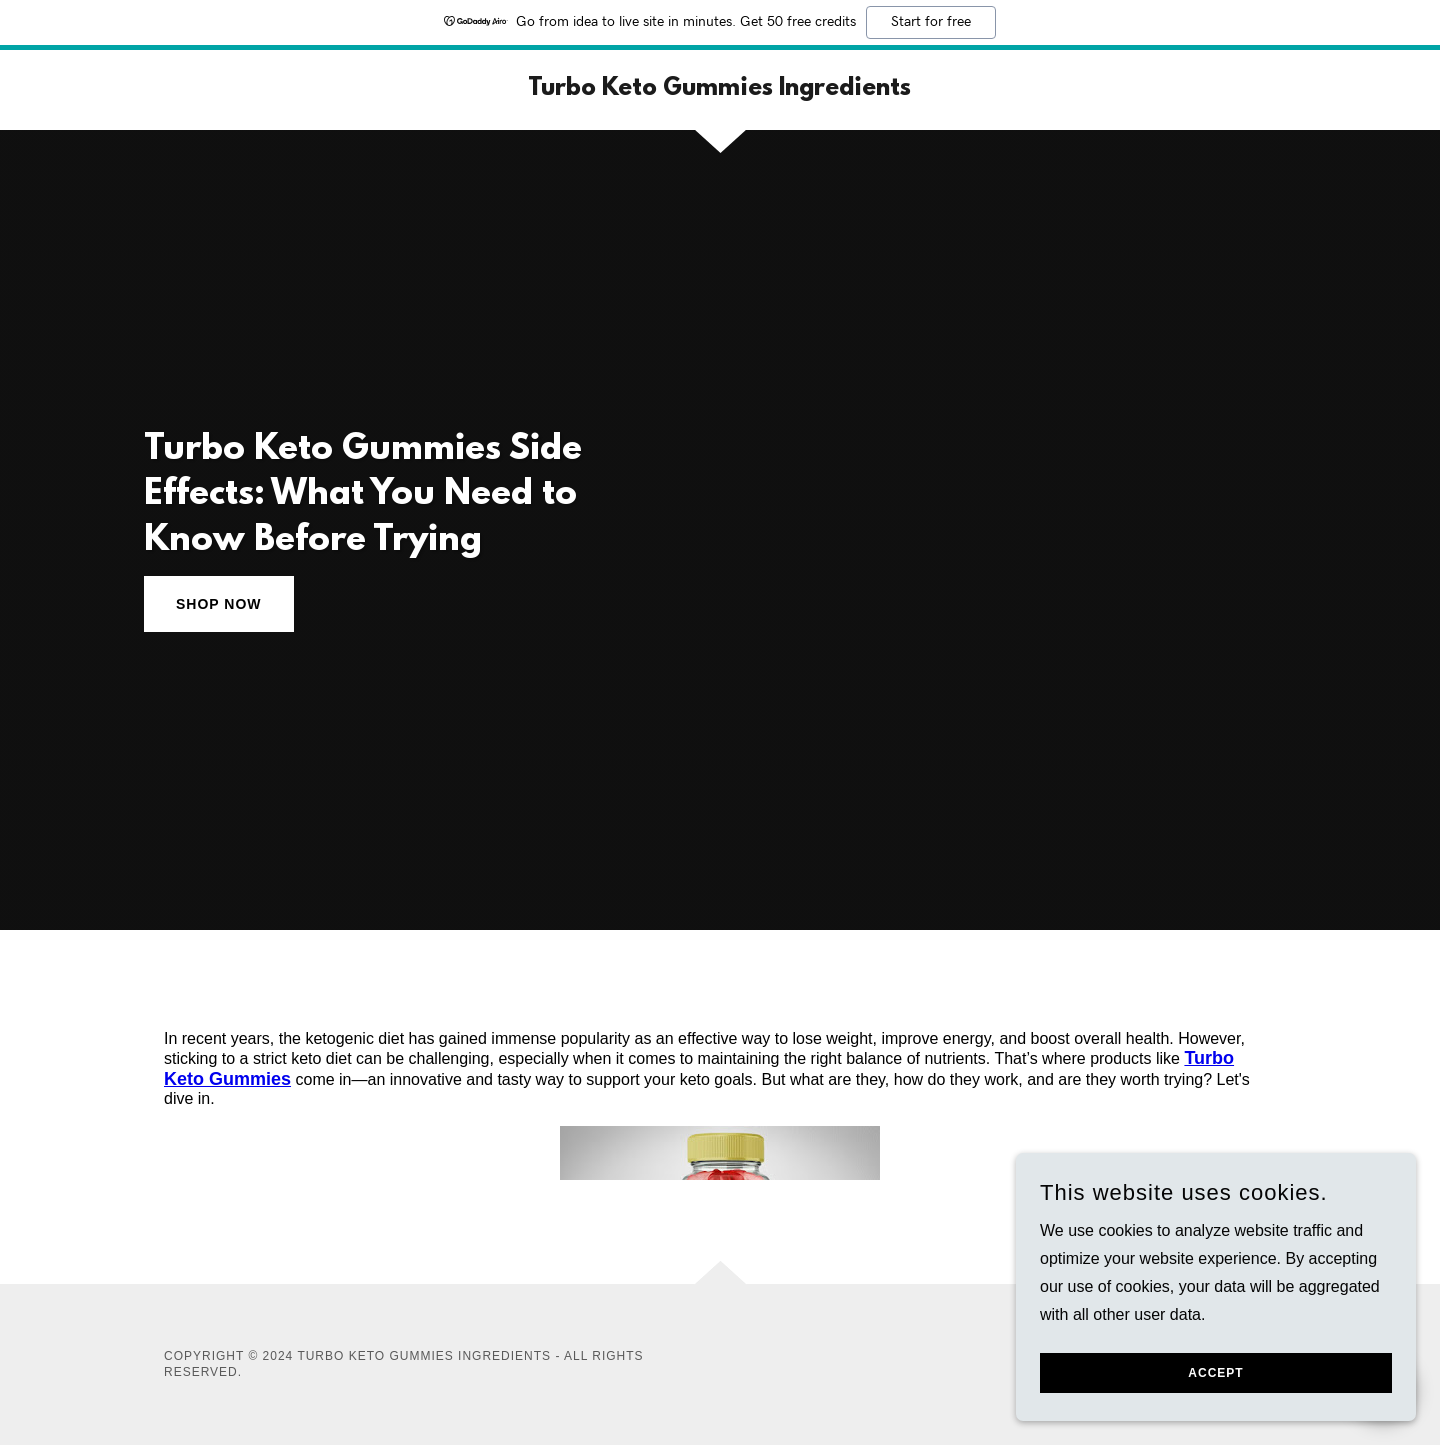 The width and height of the screenshot is (1440, 1445). What do you see at coordinates (1215, 1387) in the screenshot?
I see `Accept` at bounding box center [1215, 1387].